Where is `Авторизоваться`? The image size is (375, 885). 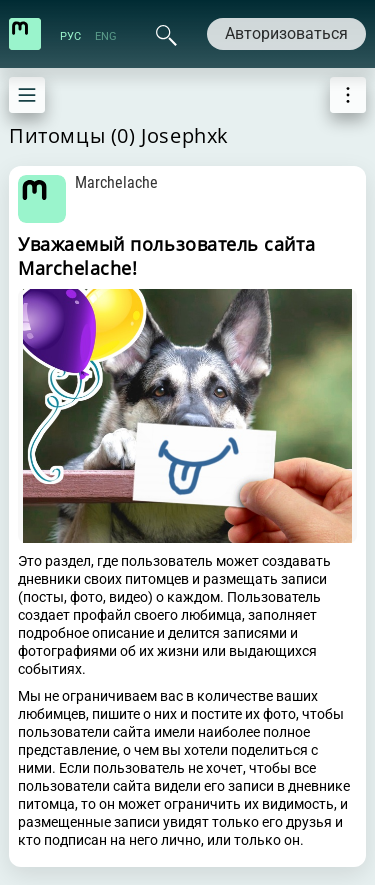 Авторизоваться is located at coordinates (286, 33).